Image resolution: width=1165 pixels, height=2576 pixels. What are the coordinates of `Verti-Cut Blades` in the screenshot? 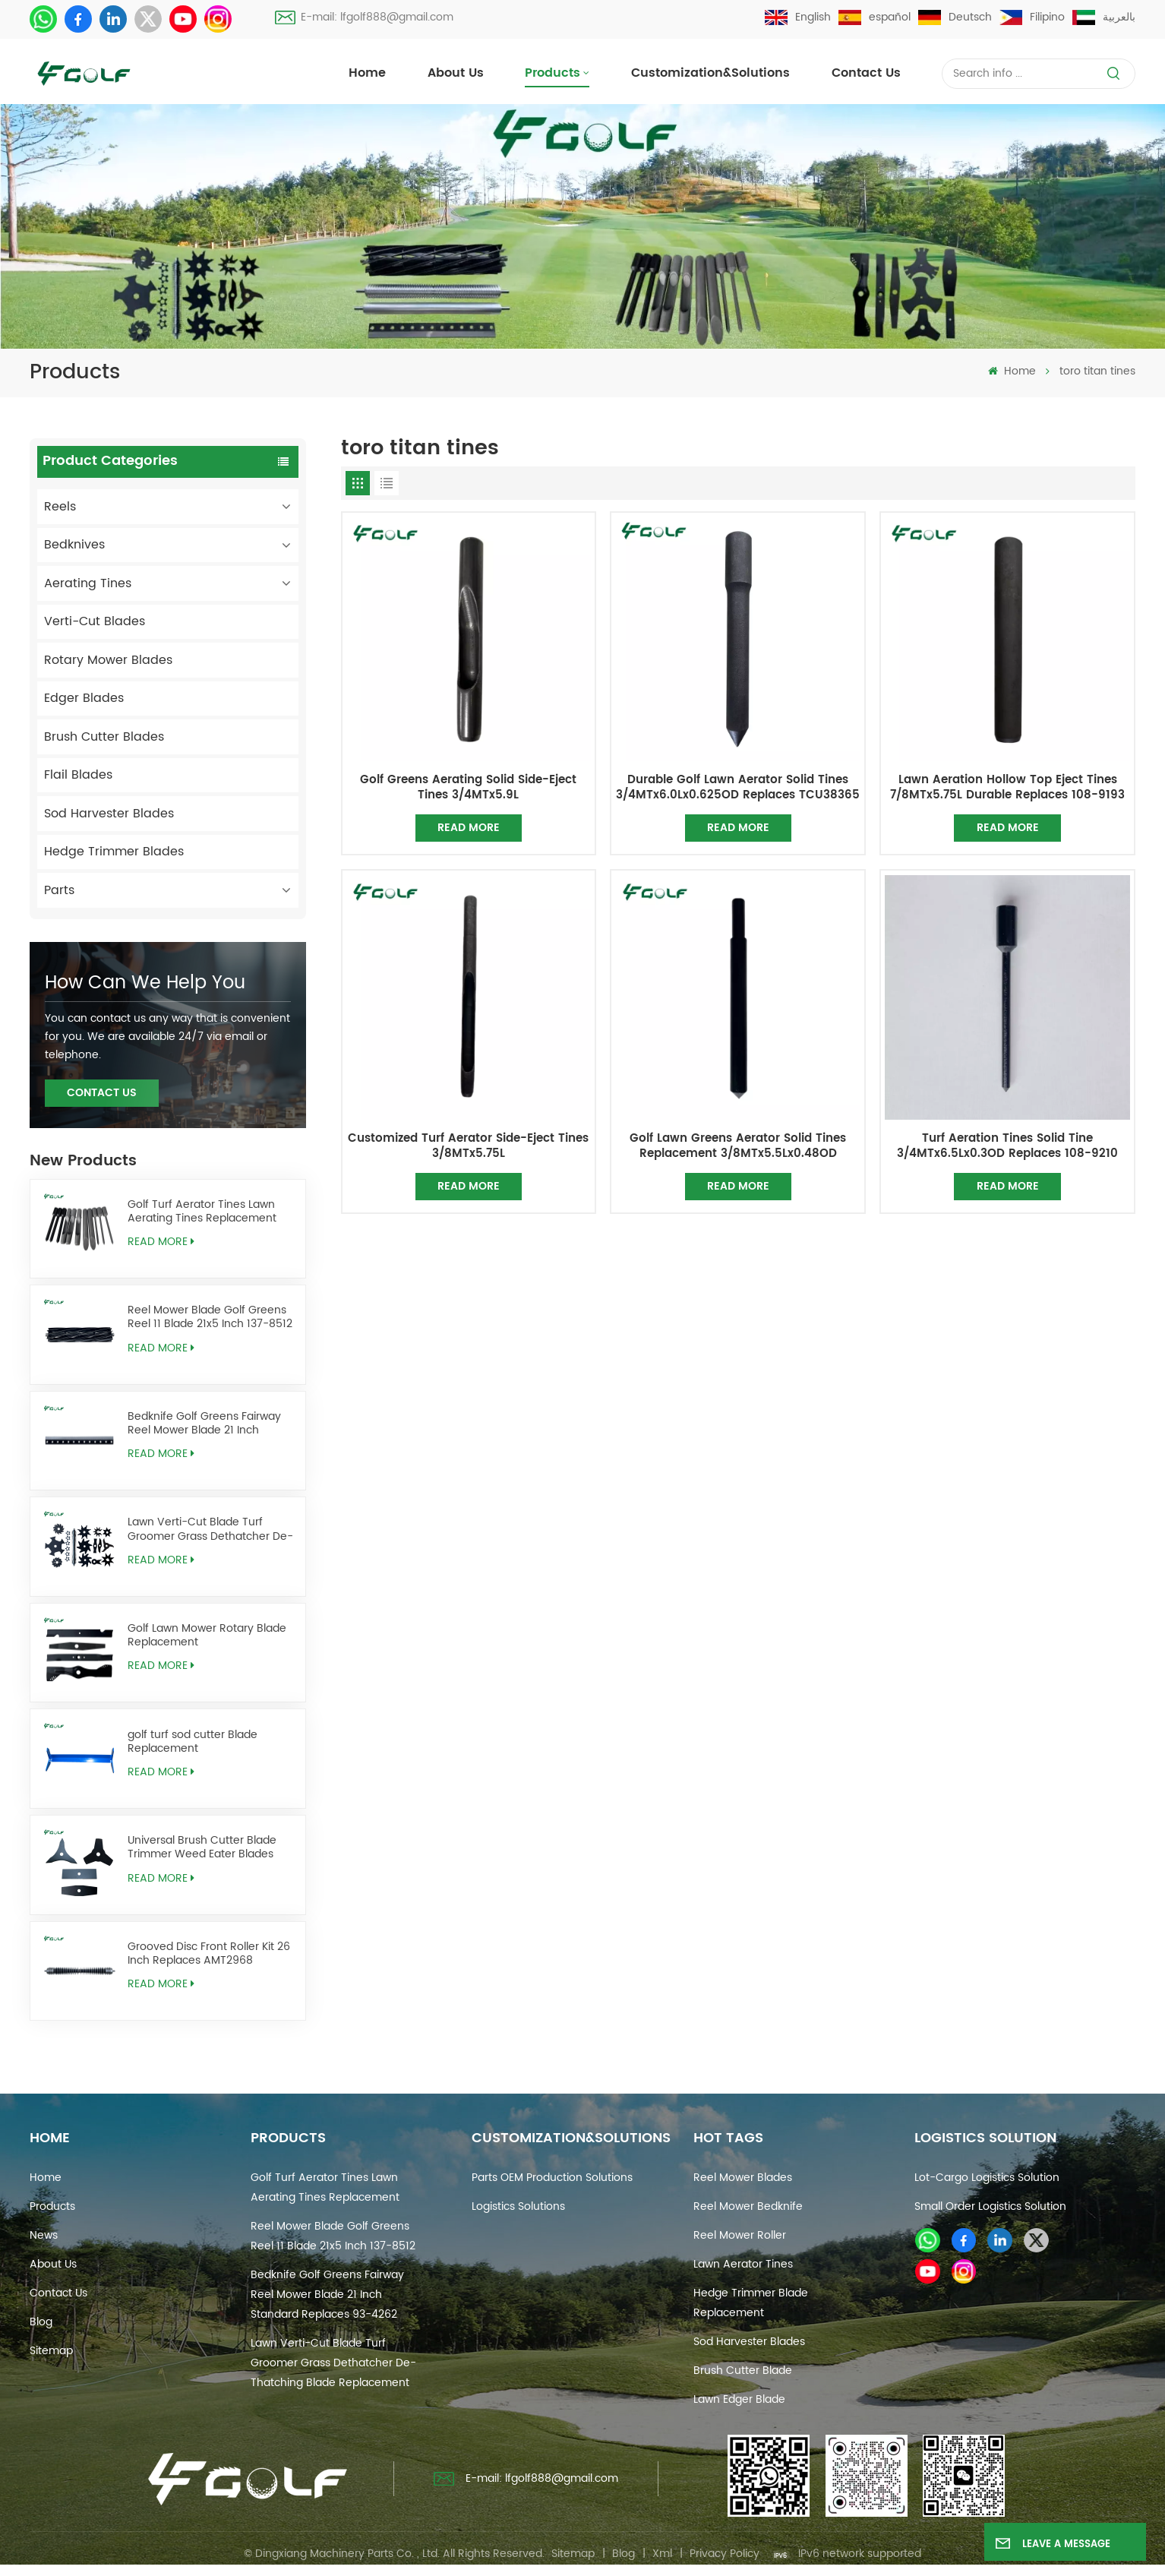 It's located at (94, 621).